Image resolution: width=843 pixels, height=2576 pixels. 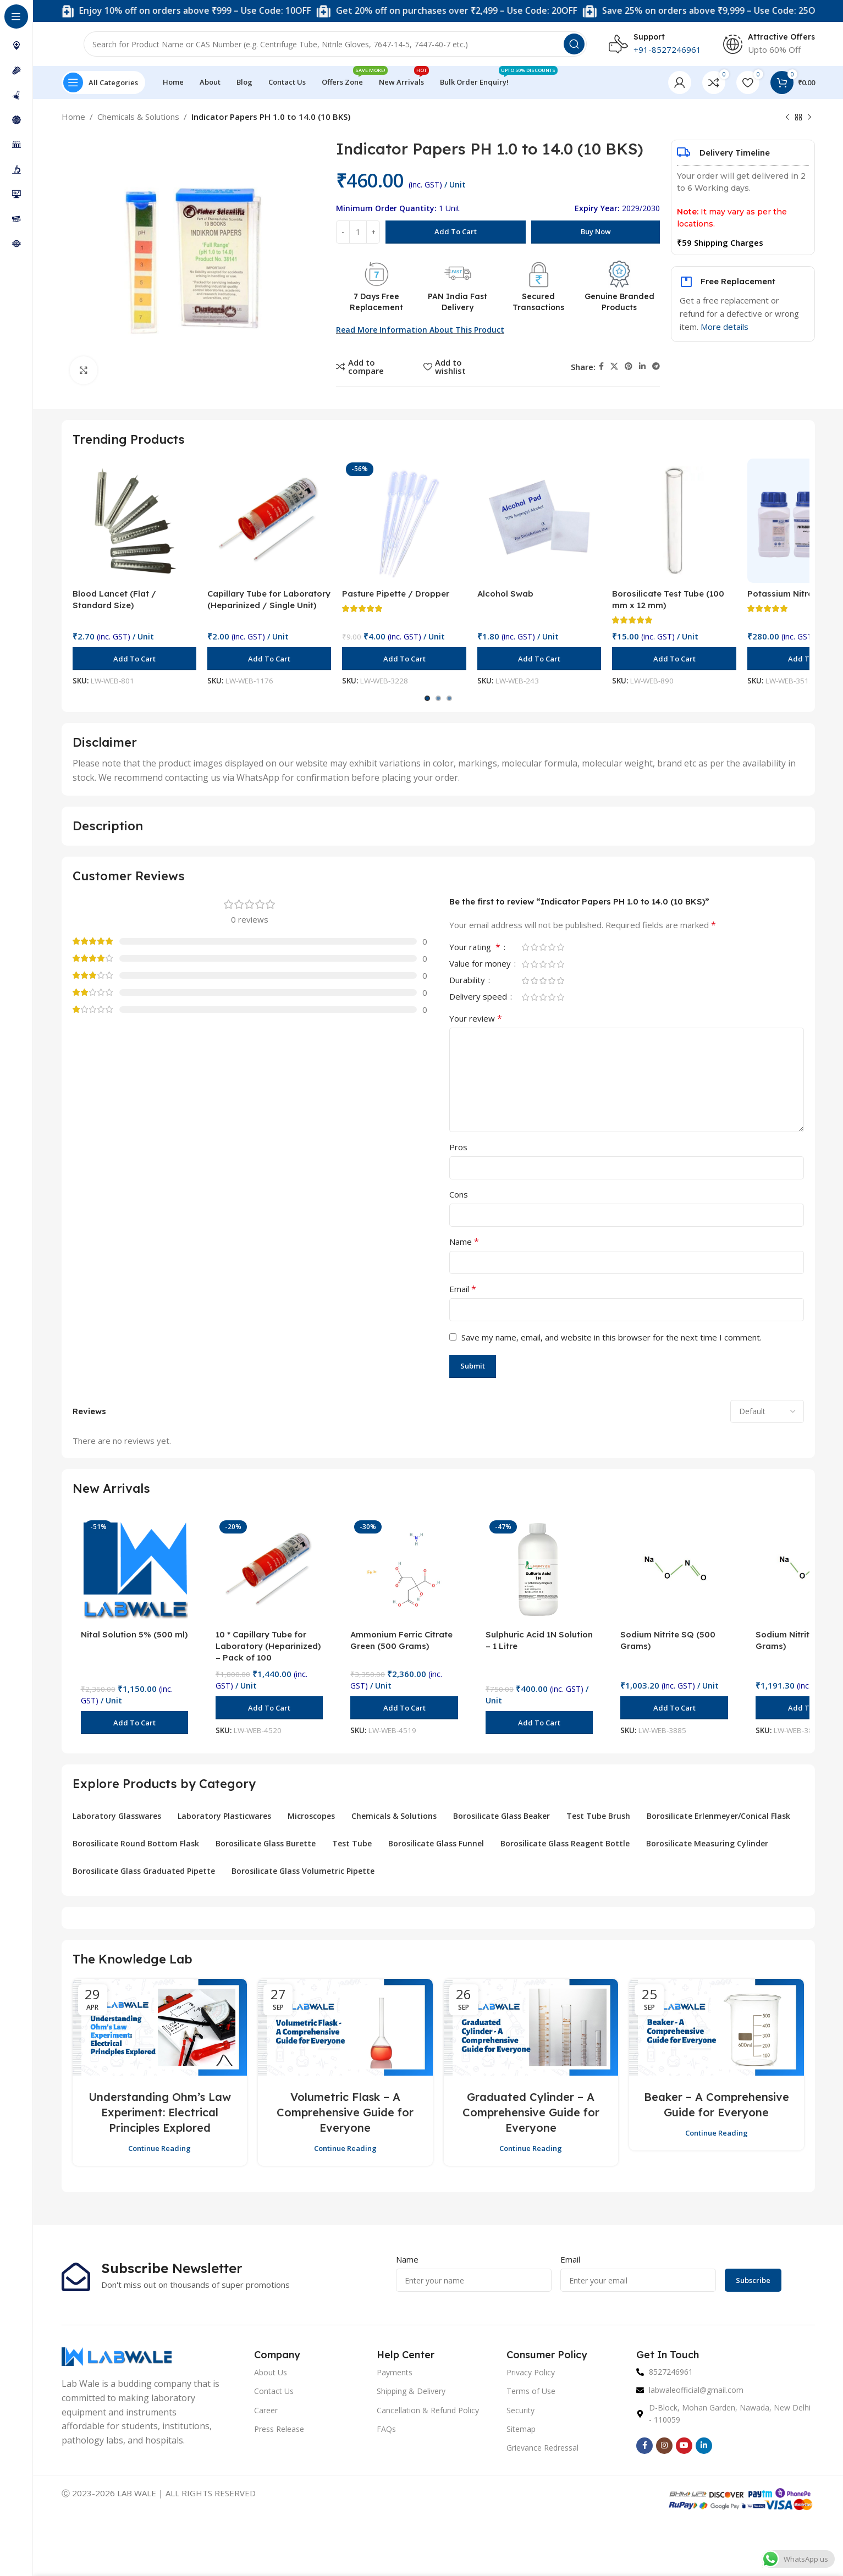 What do you see at coordinates (611, 1337) in the screenshot?
I see `Save my name, email, and website in this browser for the next time I comment.` at bounding box center [611, 1337].